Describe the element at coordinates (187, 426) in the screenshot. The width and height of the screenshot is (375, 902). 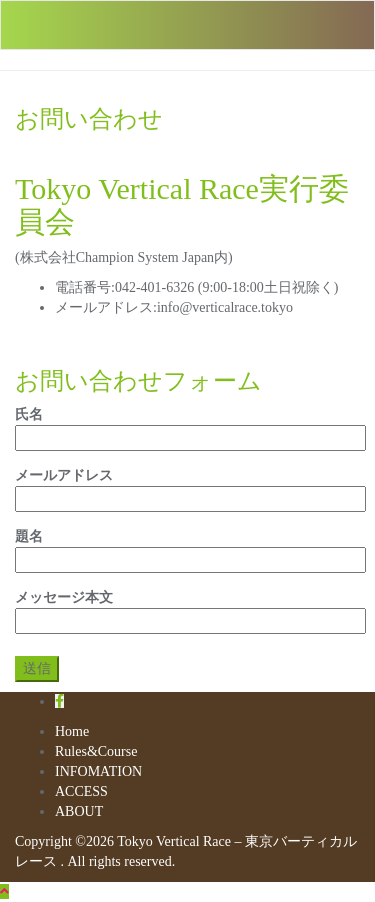
I see `氏名` at that location.